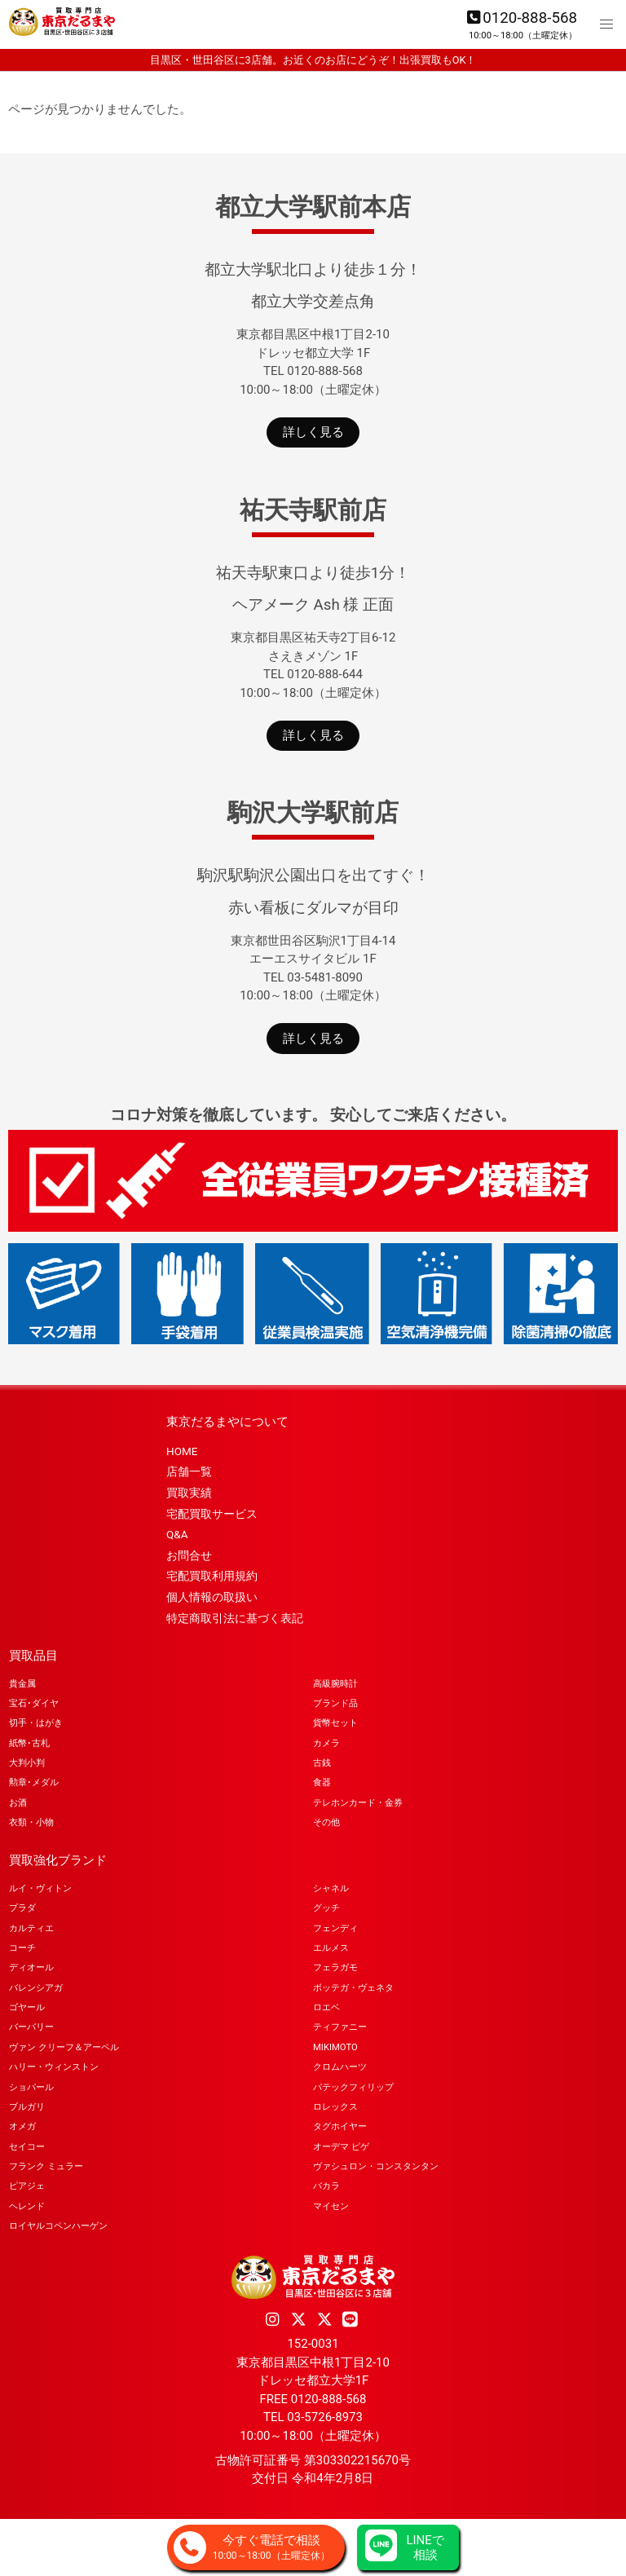  I want to click on コーチ, so click(22, 1948).